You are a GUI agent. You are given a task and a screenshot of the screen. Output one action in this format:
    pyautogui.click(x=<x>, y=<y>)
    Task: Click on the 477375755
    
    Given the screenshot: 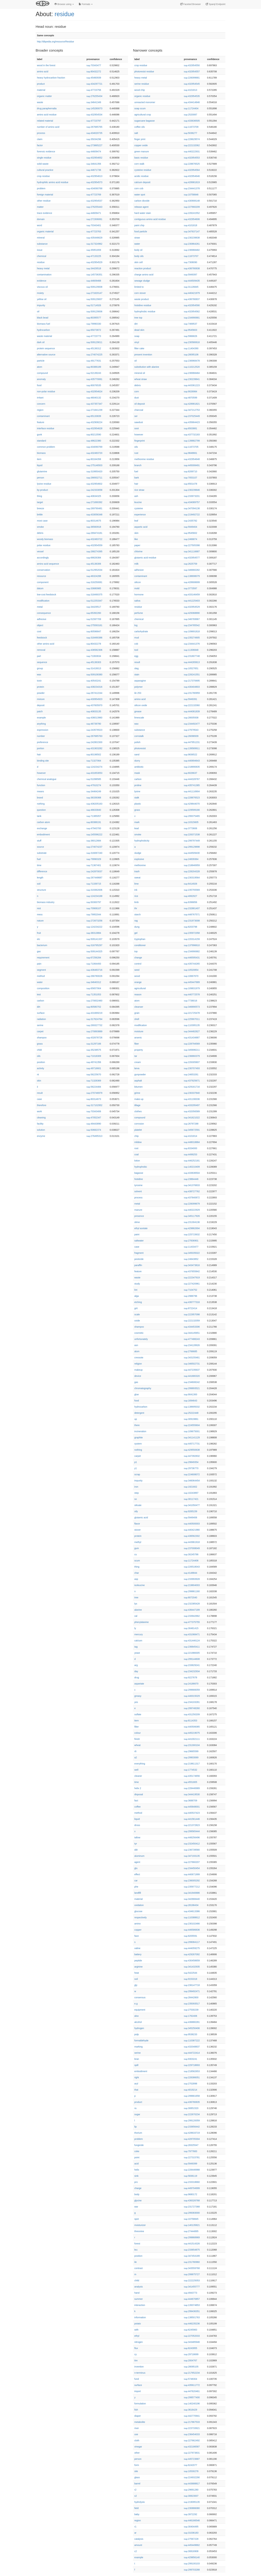 What is the action you would take?
    pyautogui.click(x=192, y=1622)
    